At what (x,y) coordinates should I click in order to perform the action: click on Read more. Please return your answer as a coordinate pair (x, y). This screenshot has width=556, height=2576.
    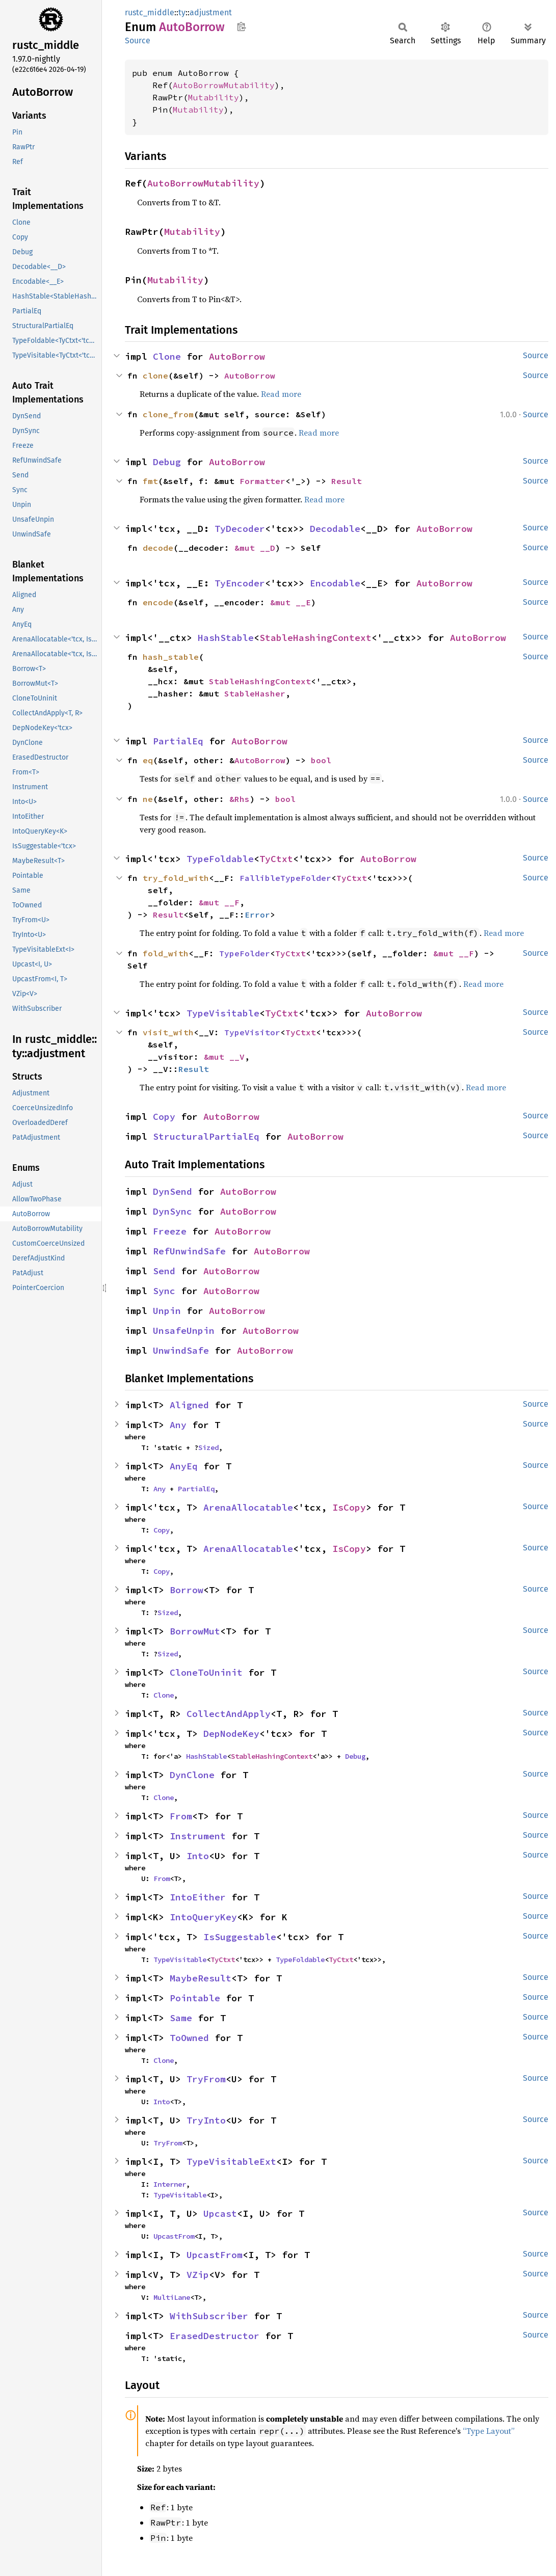
    Looking at the image, I should click on (281, 393).